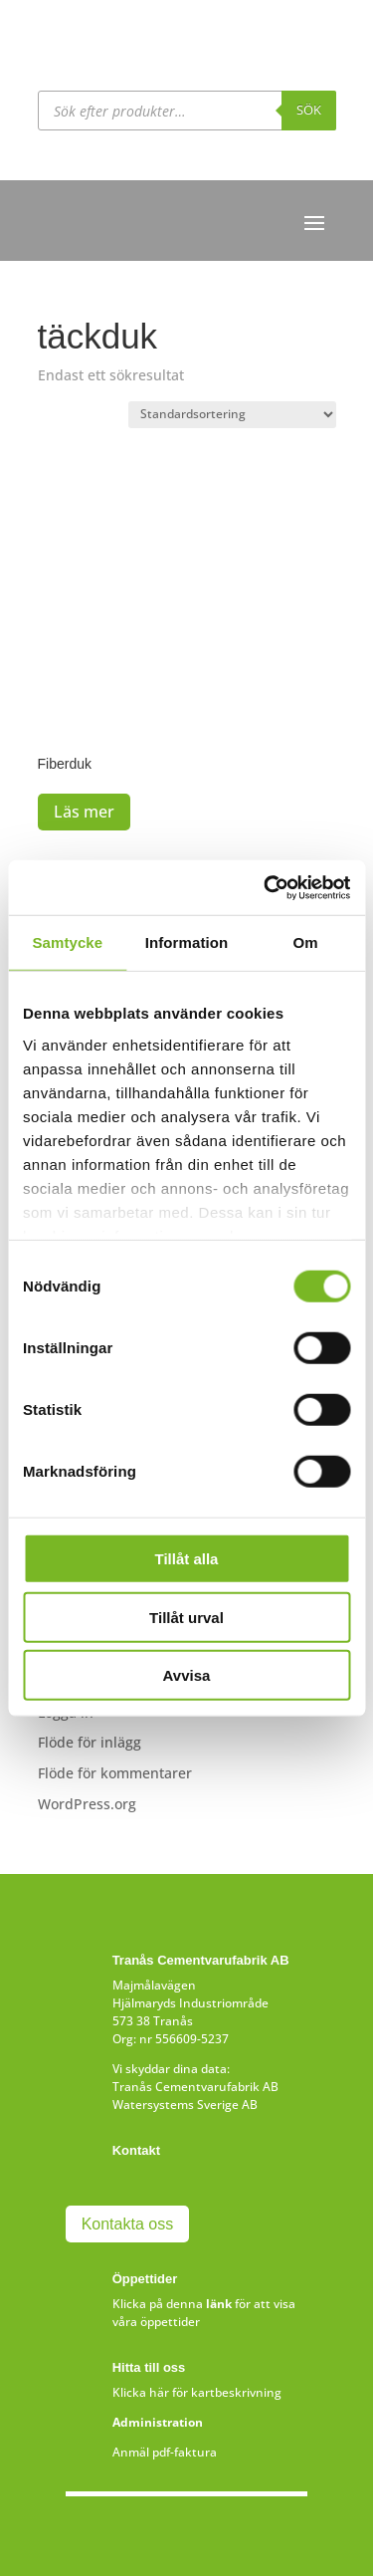 This screenshot has width=373, height=2576. Describe the element at coordinates (164, 2452) in the screenshot. I see `Anmäl pdf-faktura` at that location.